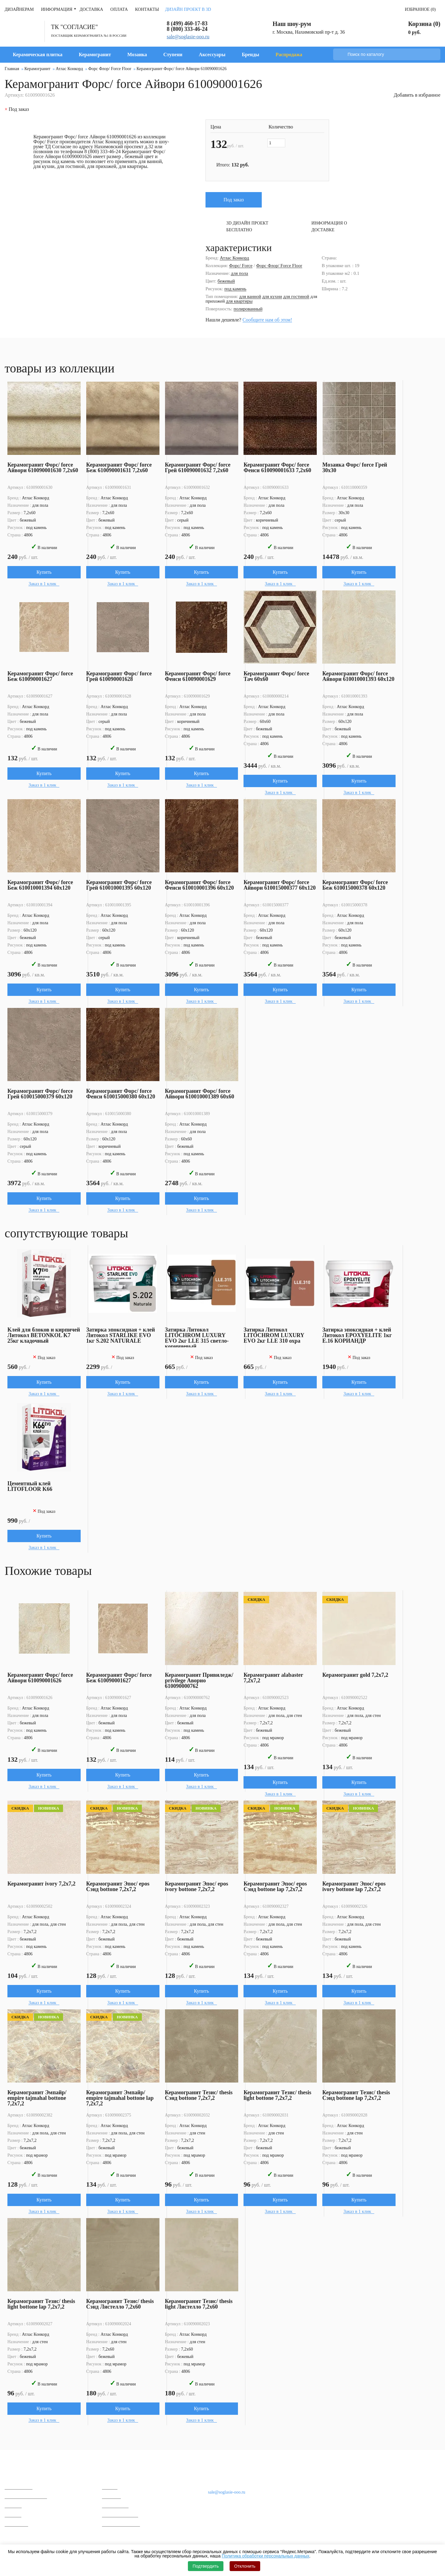 The width and height of the screenshot is (445, 2576). What do you see at coordinates (29, 1486) in the screenshot?
I see `Цементный клей LITOFLOOR K66` at bounding box center [29, 1486].